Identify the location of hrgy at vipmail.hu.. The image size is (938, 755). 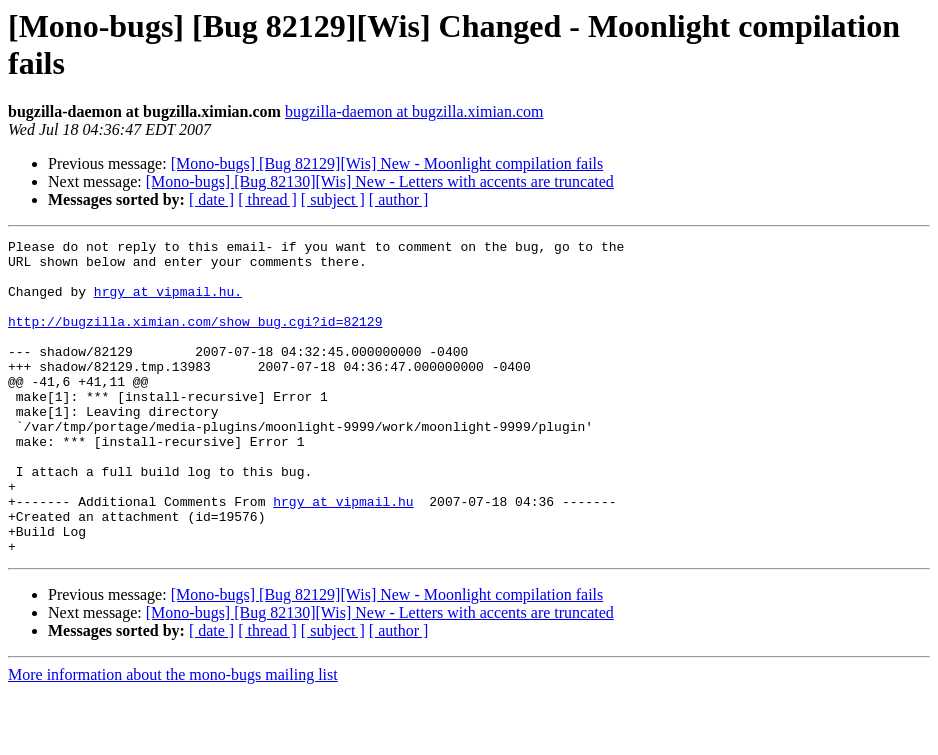
(168, 303).